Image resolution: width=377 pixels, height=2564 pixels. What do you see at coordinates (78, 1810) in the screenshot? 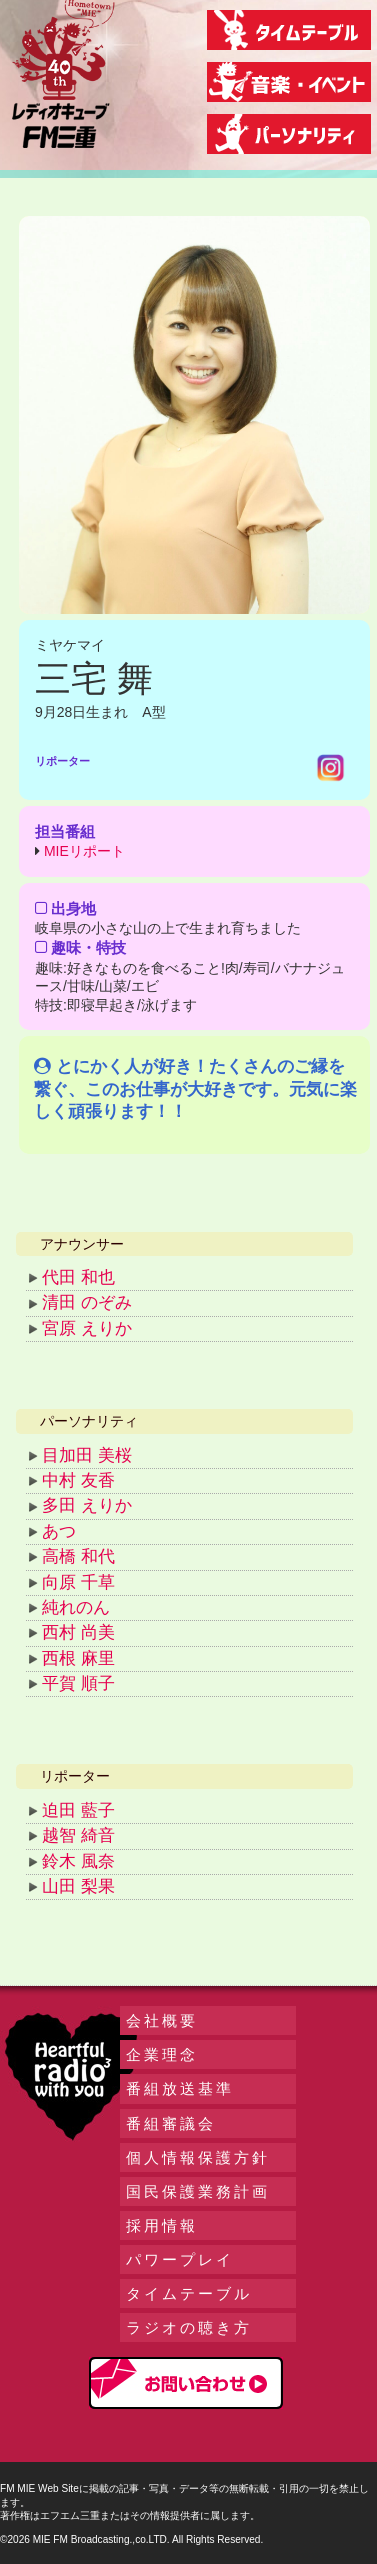
I see `迫田 藍子` at bounding box center [78, 1810].